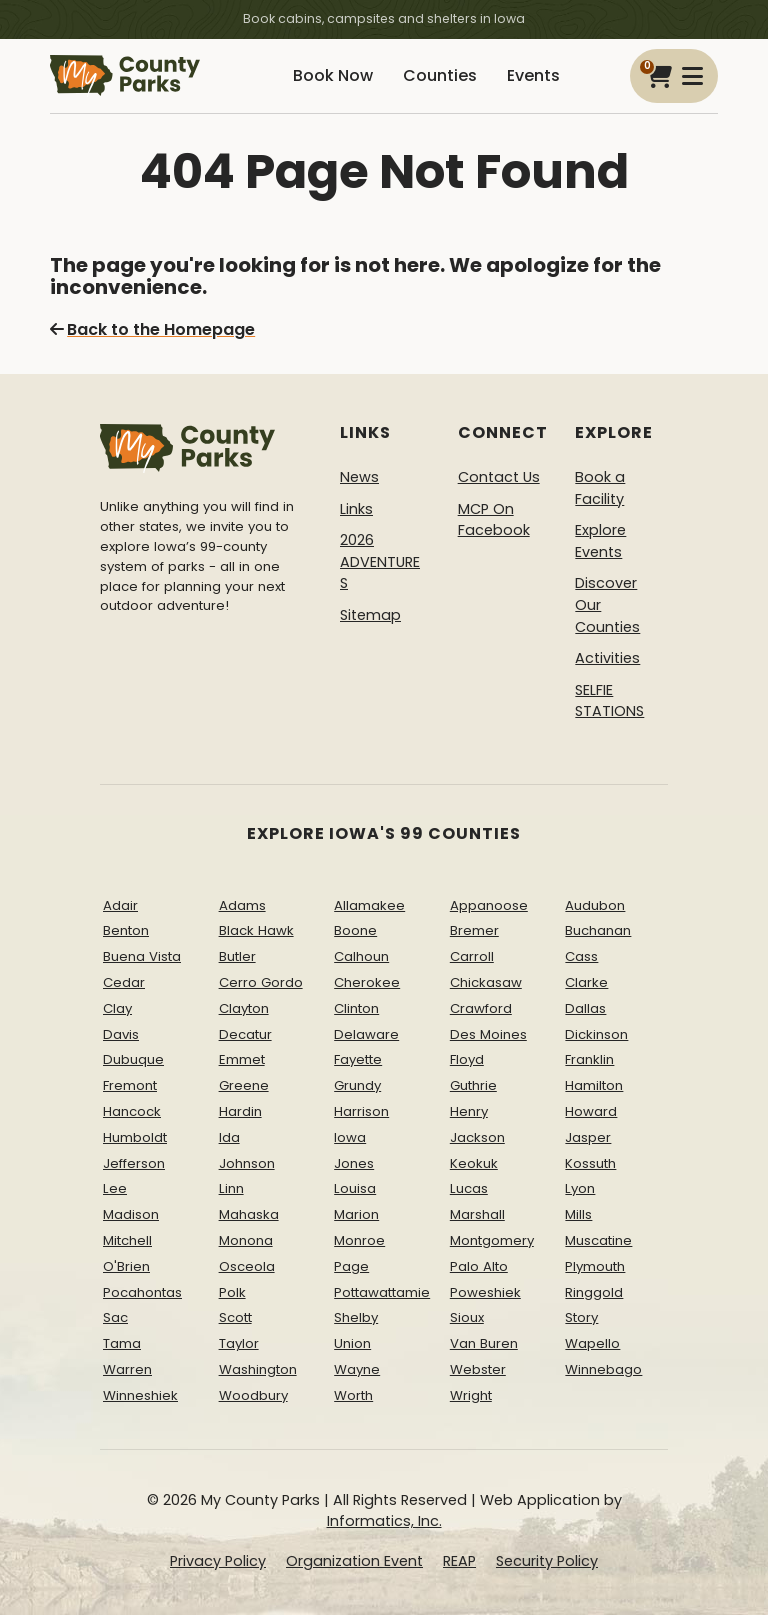 The height and width of the screenshot is (1615, 768). I want to click on Mills, so click(578, 1214).